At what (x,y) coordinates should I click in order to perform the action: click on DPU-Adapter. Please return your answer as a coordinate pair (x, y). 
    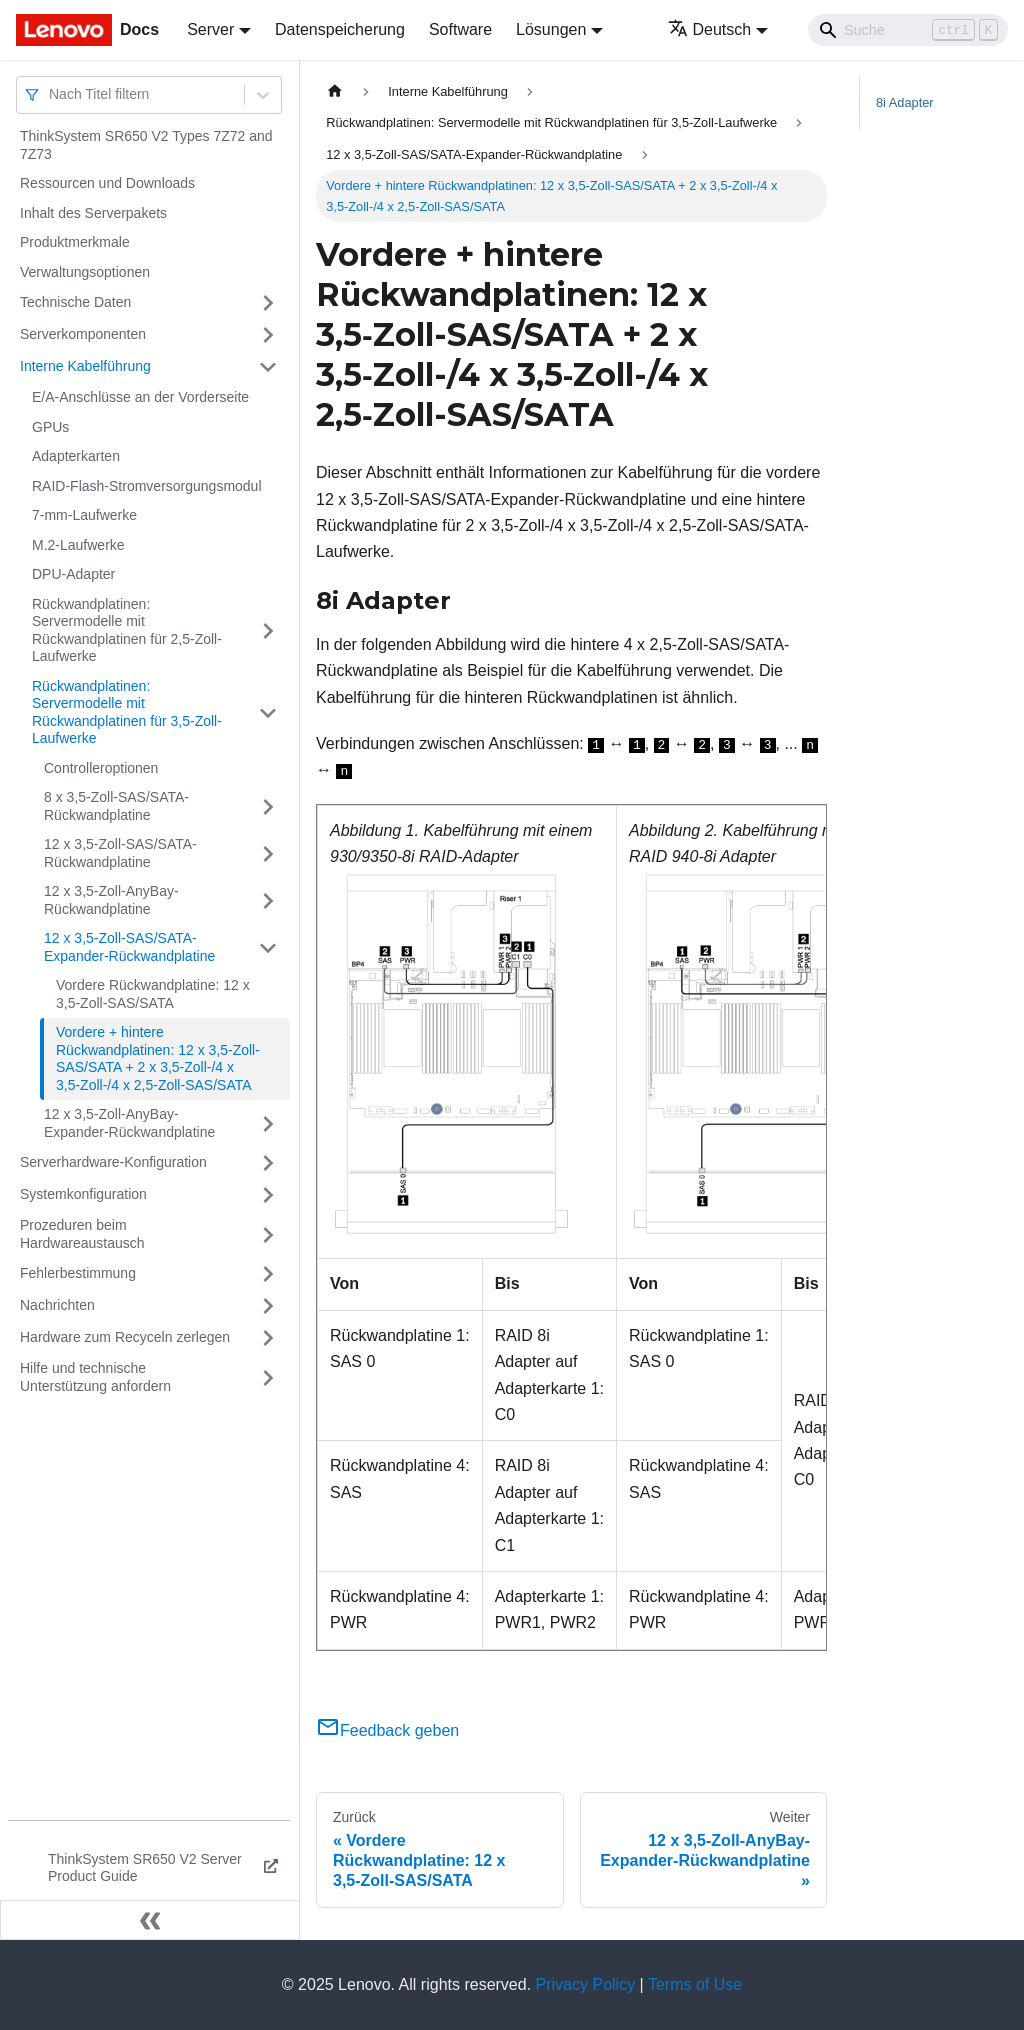
    Looking at the image, I should click on (73, 574).